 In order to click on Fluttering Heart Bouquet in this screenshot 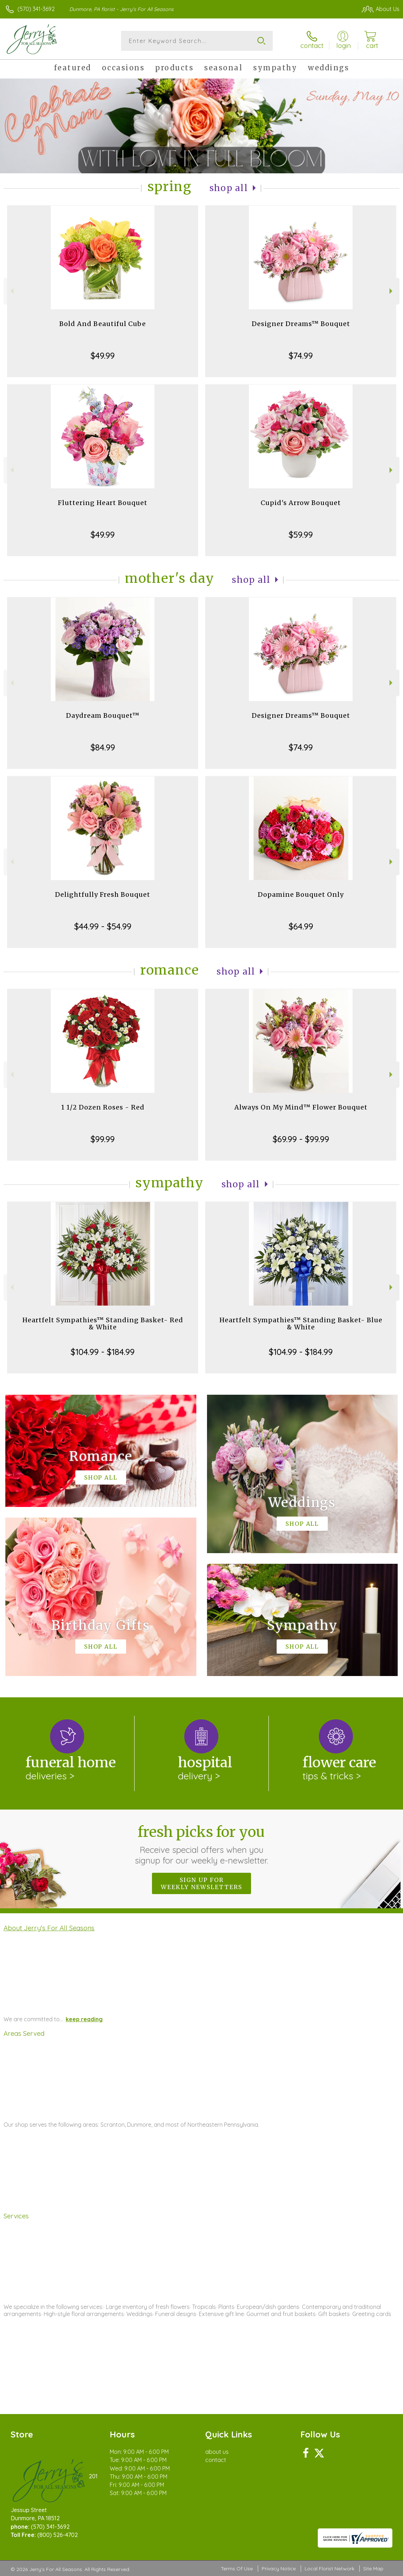, I will do `click(102, 503)`.